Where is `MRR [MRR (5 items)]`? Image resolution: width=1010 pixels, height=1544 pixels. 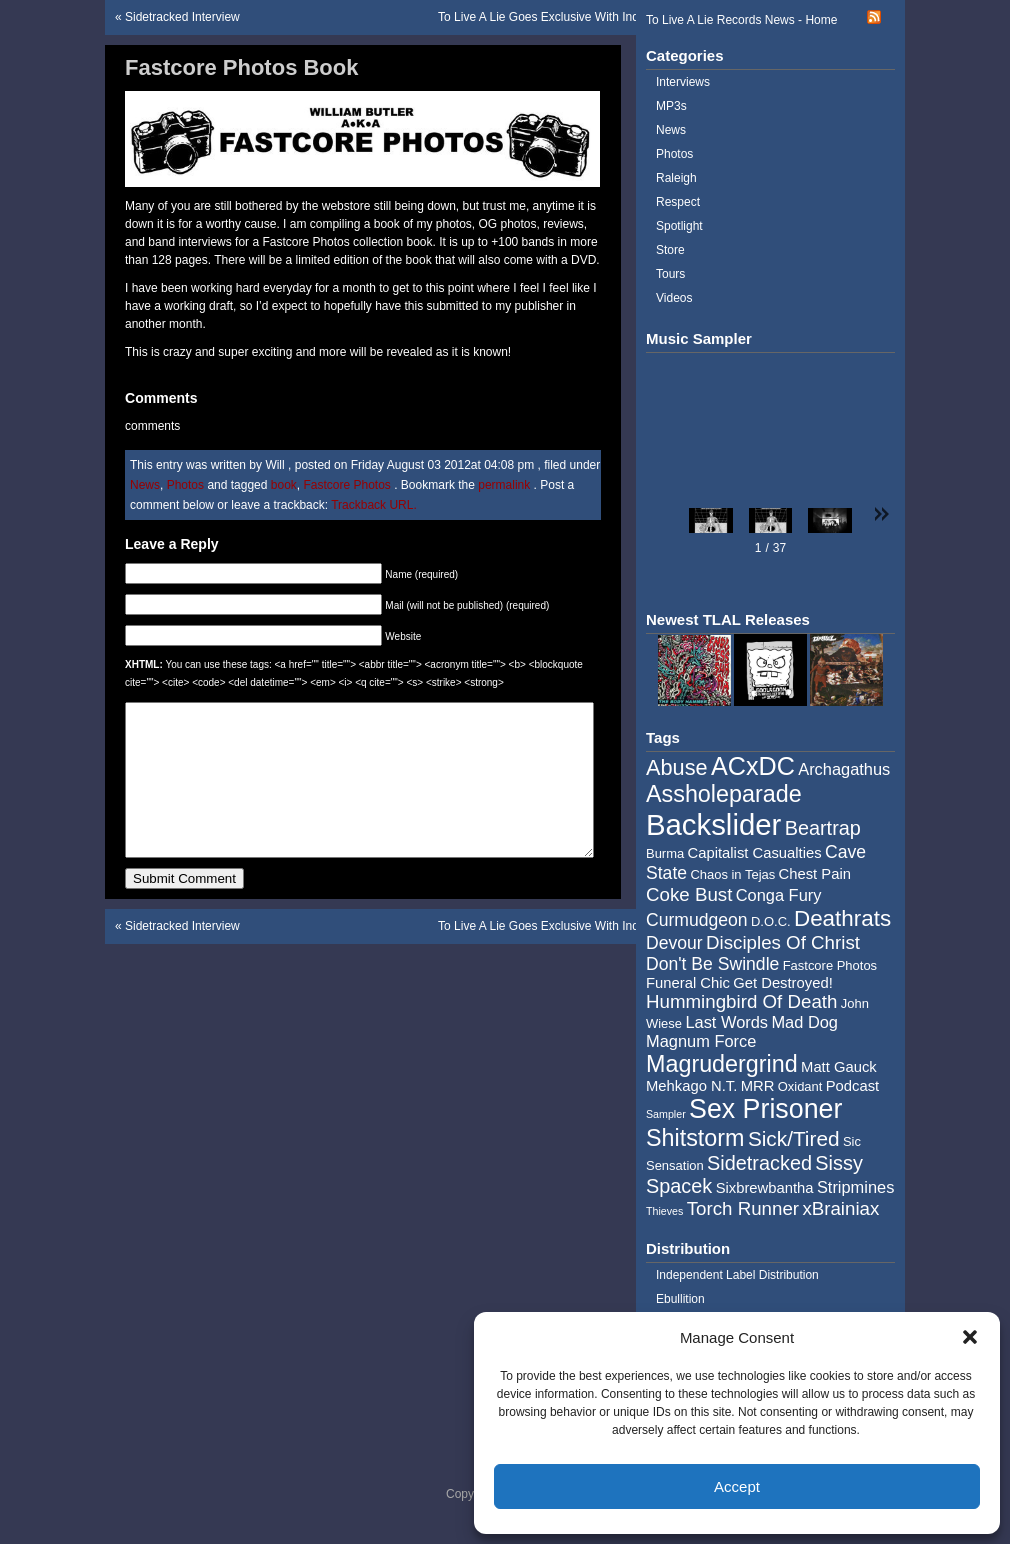 MRR [MRR (5 items)] is located at coordinates (758, 1086).